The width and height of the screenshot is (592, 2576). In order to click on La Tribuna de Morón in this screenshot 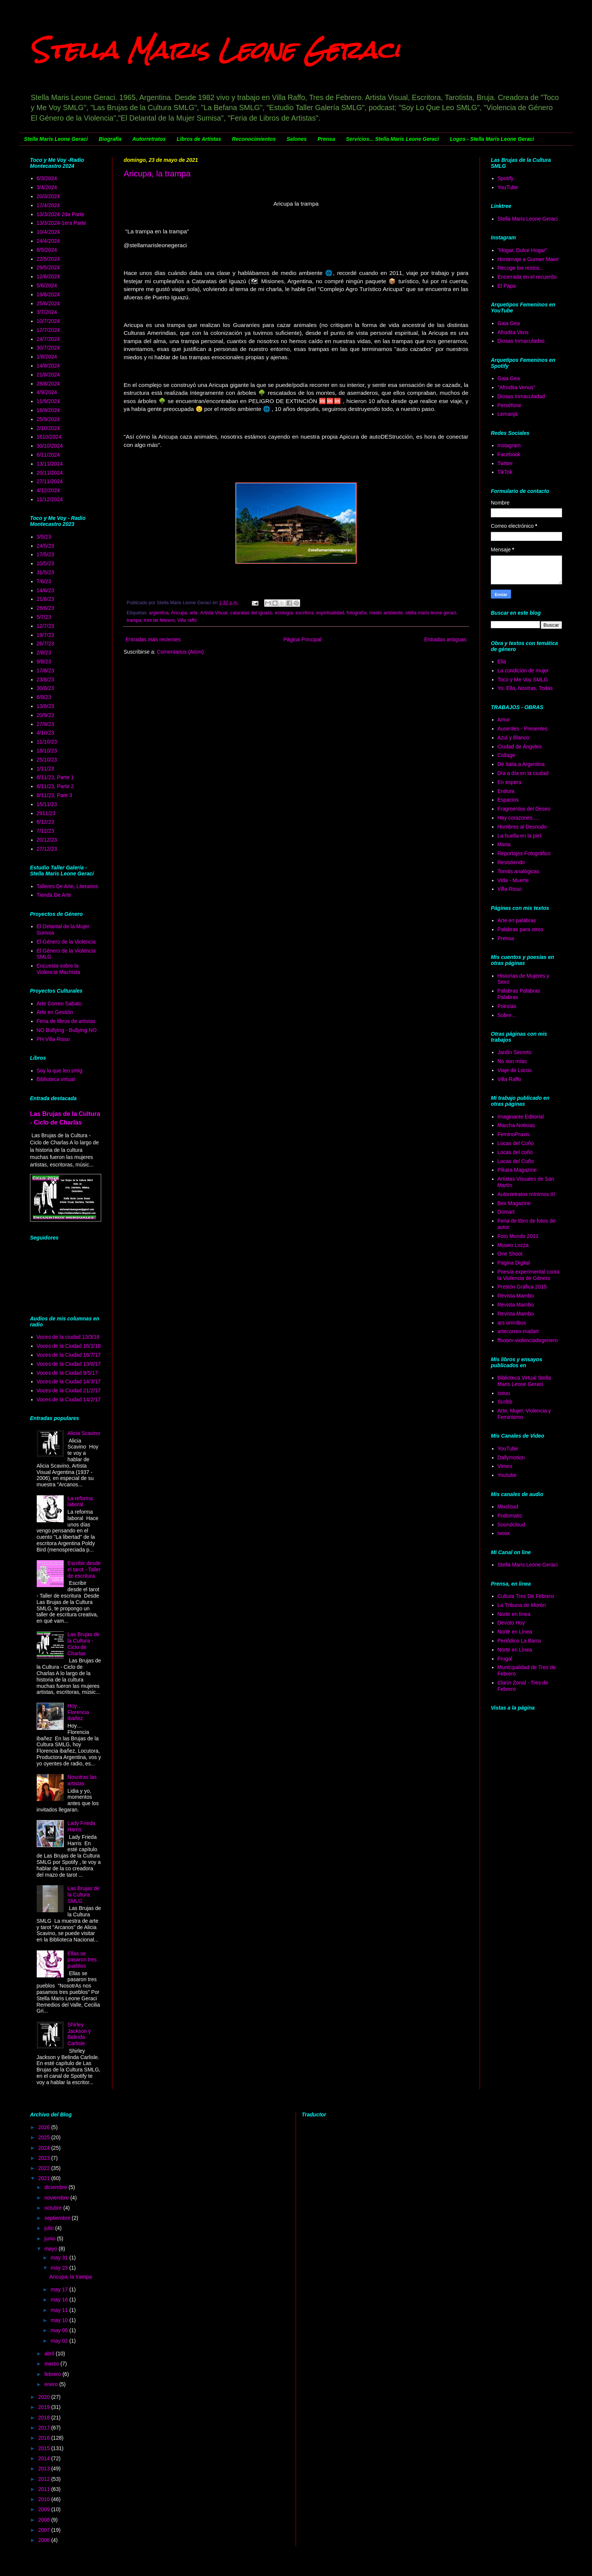, I will do `click(522, 1605)`.